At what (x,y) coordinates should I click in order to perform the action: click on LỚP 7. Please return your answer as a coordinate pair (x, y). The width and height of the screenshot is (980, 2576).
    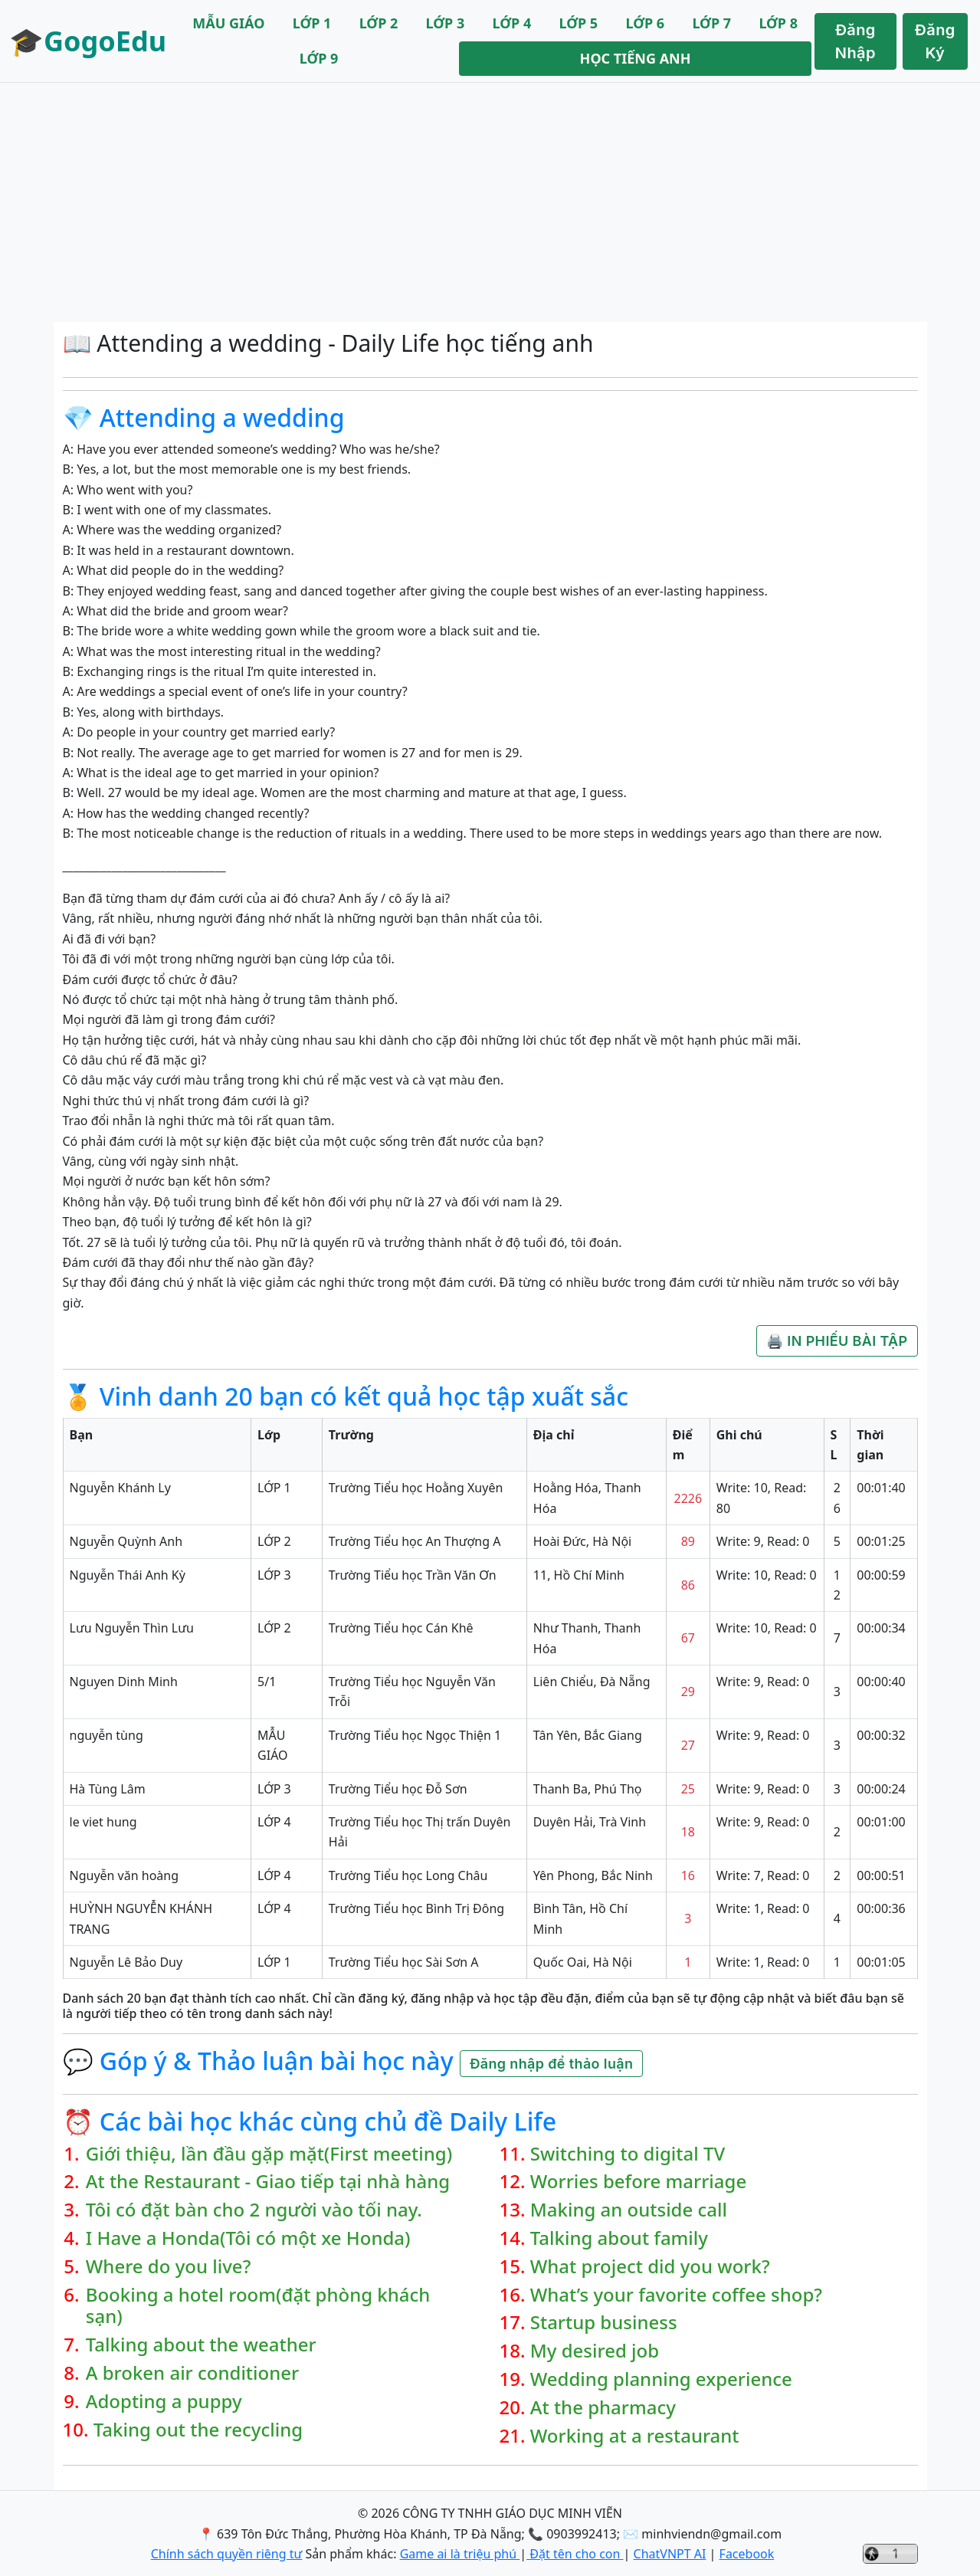
    Looking at the image, I should click on (711, 23).